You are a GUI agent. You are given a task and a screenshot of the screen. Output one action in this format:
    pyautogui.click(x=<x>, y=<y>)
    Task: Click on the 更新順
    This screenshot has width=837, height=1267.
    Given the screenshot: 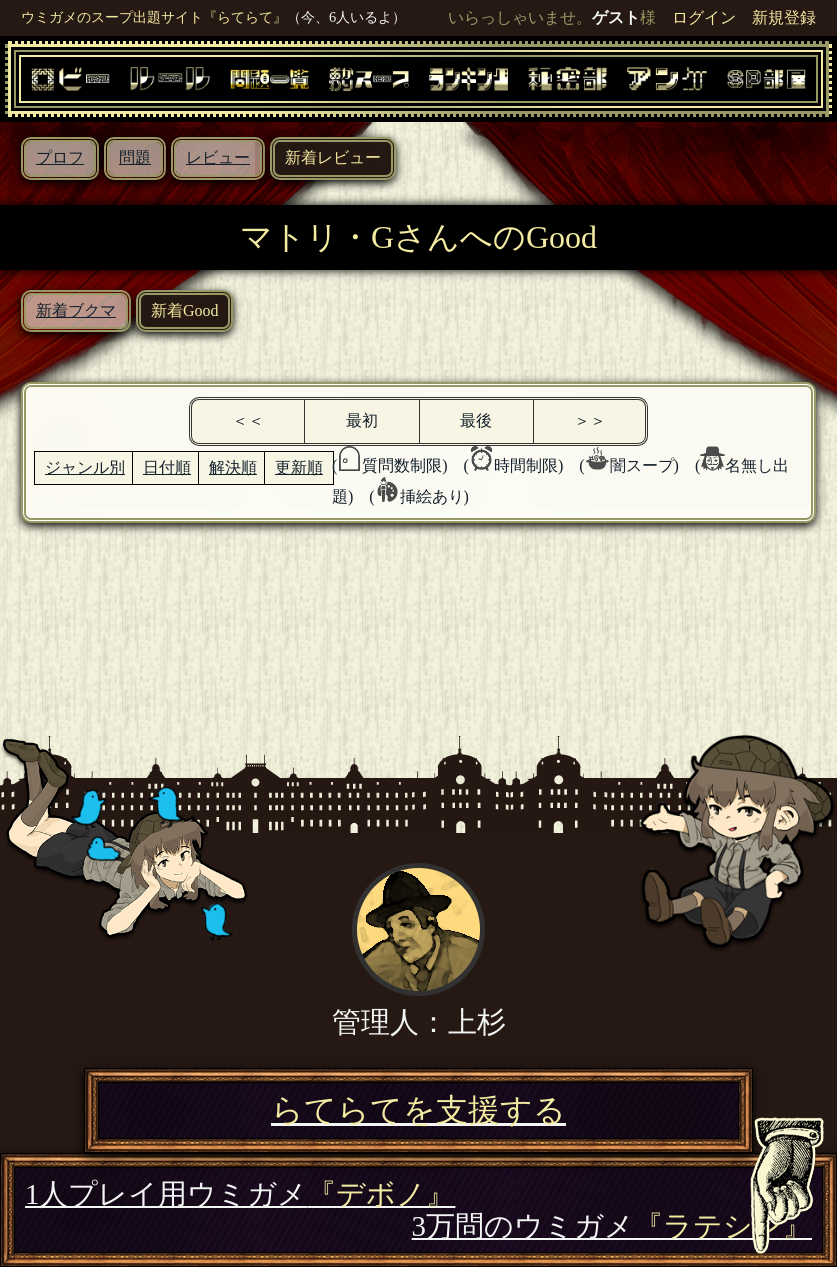 What is the action you would take?
    pyautogui.click(x=299, y=467)
    